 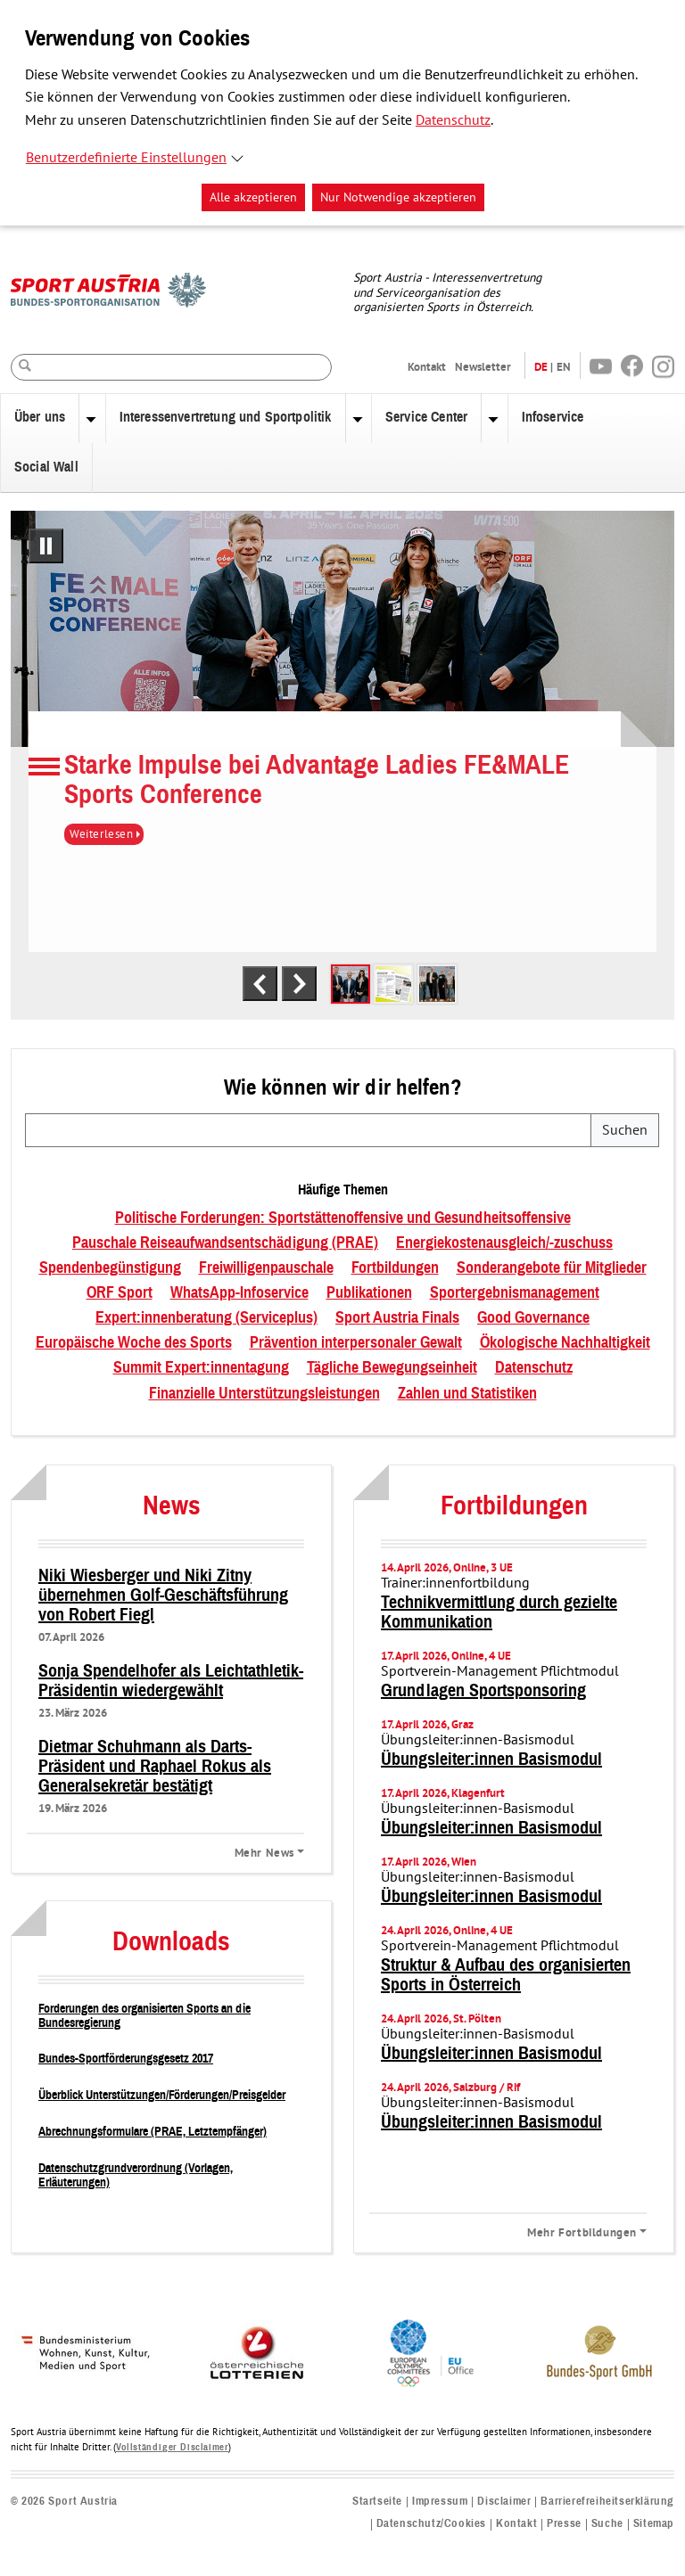 What do you see at coordinates (343, 1218) in the screenshot?
I see `Politische Forderungen: Sportstättenoffensive und Gesundheitsoffensive` at bounding box center [343, 1218].